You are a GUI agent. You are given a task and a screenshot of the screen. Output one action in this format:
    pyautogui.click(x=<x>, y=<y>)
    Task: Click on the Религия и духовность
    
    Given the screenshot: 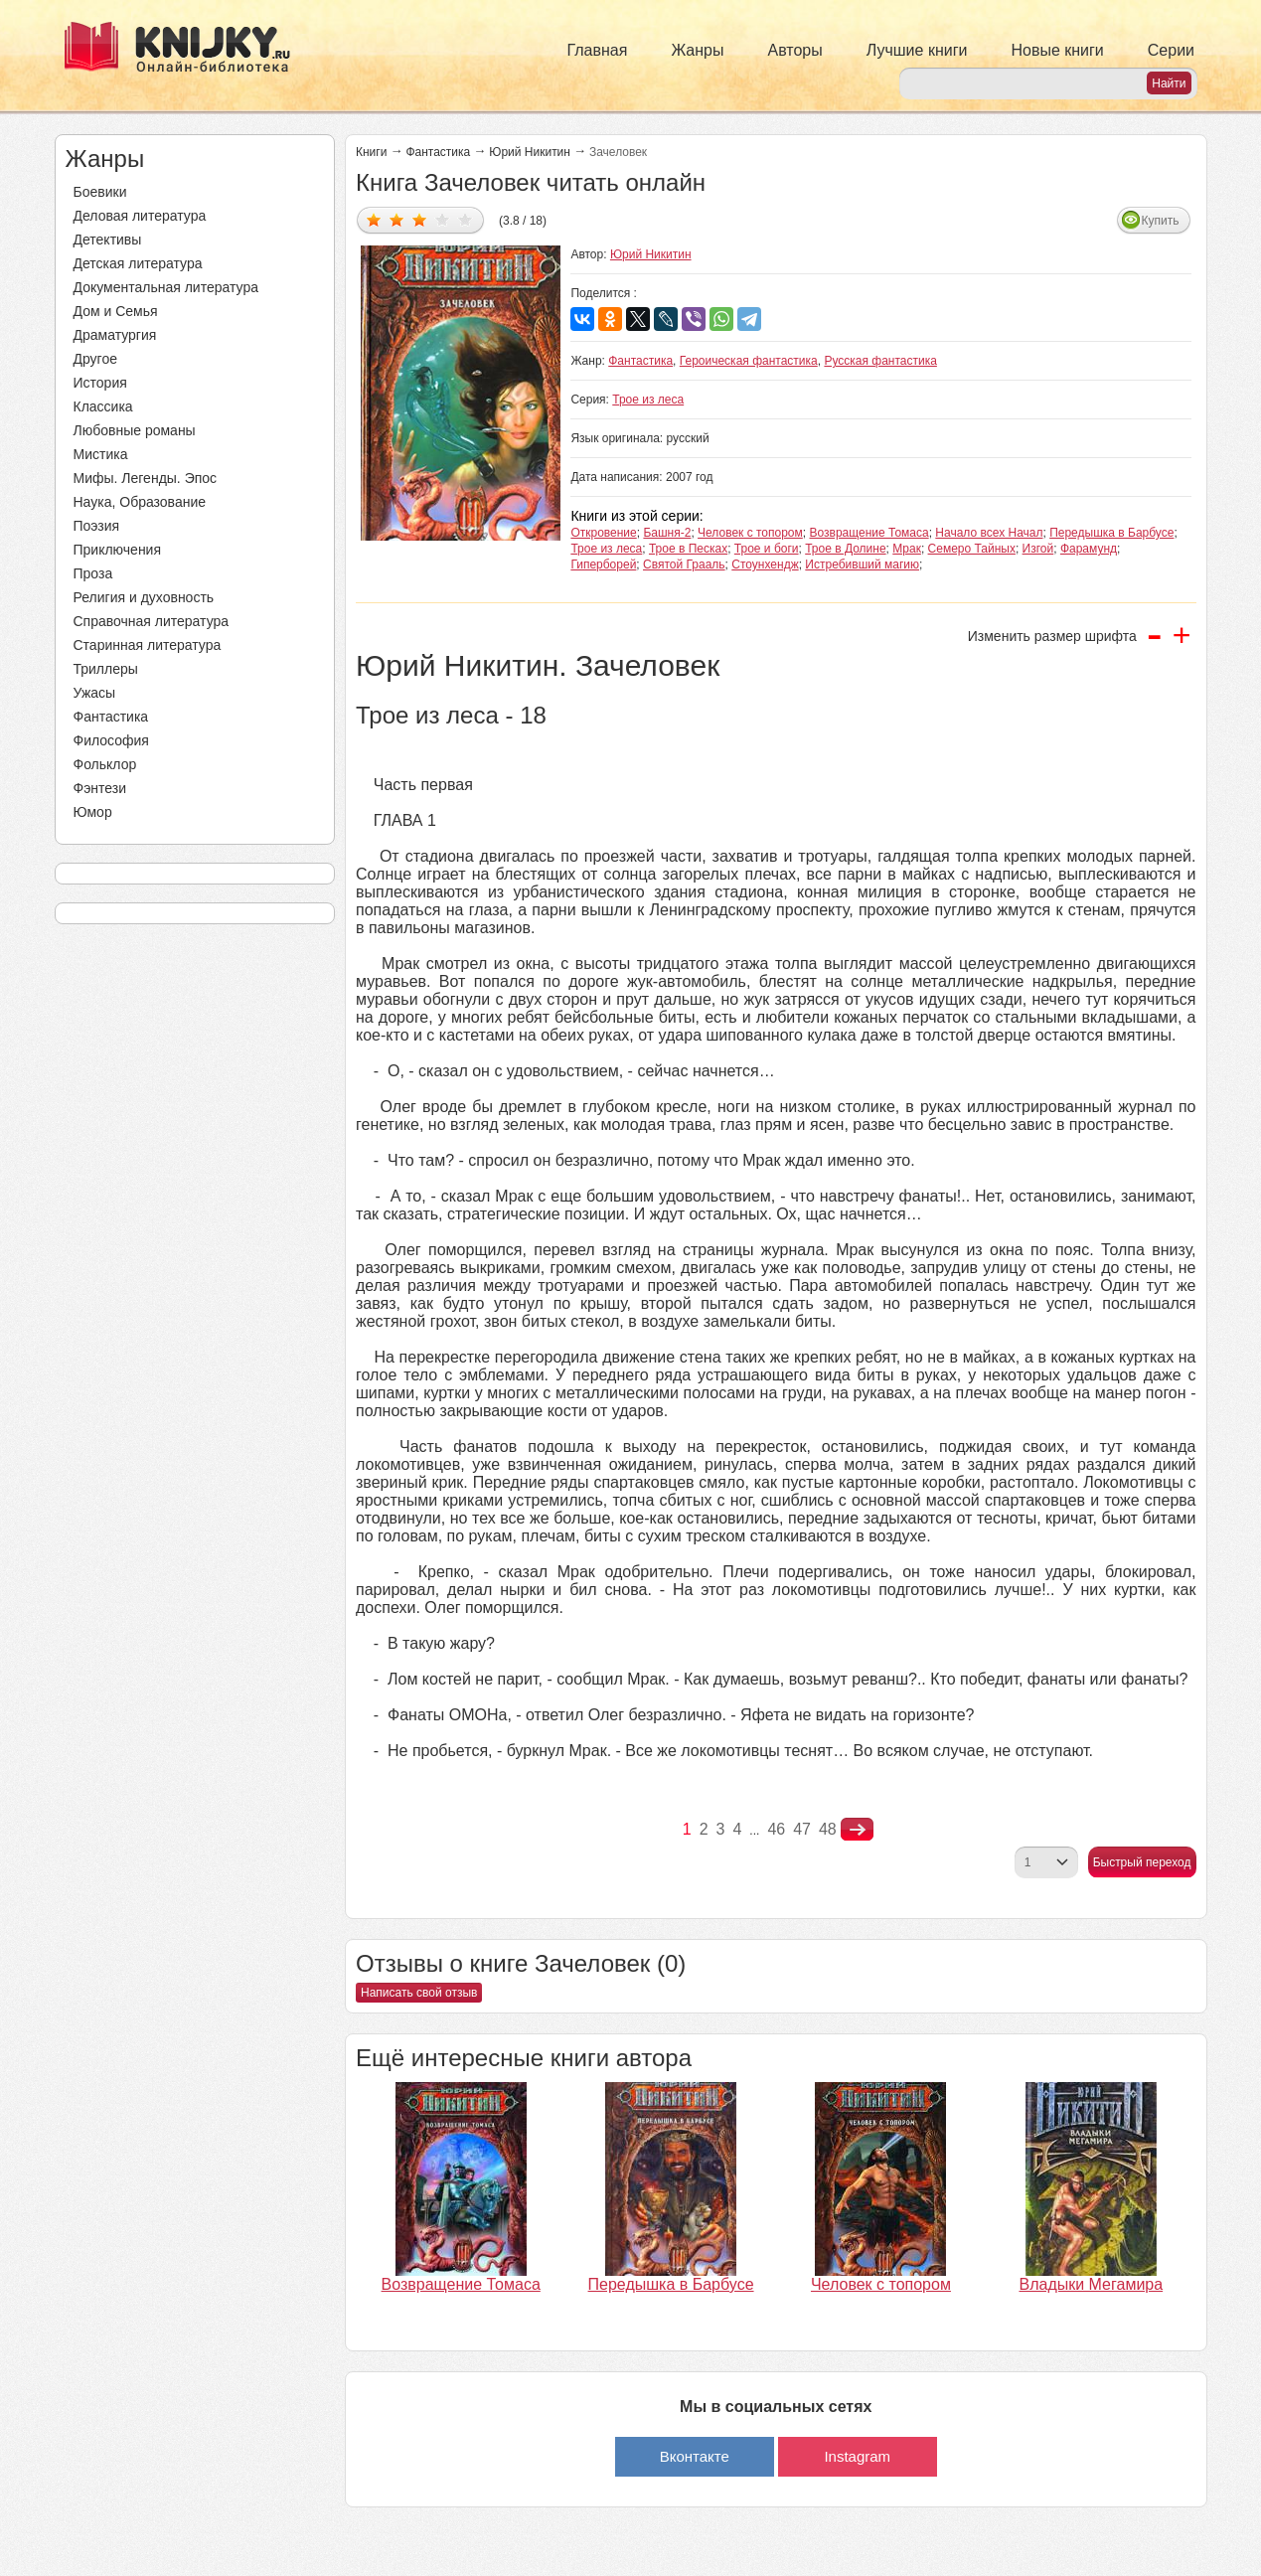 What is the action you would take?
    pyautogui.click(x=144, y=597)
    